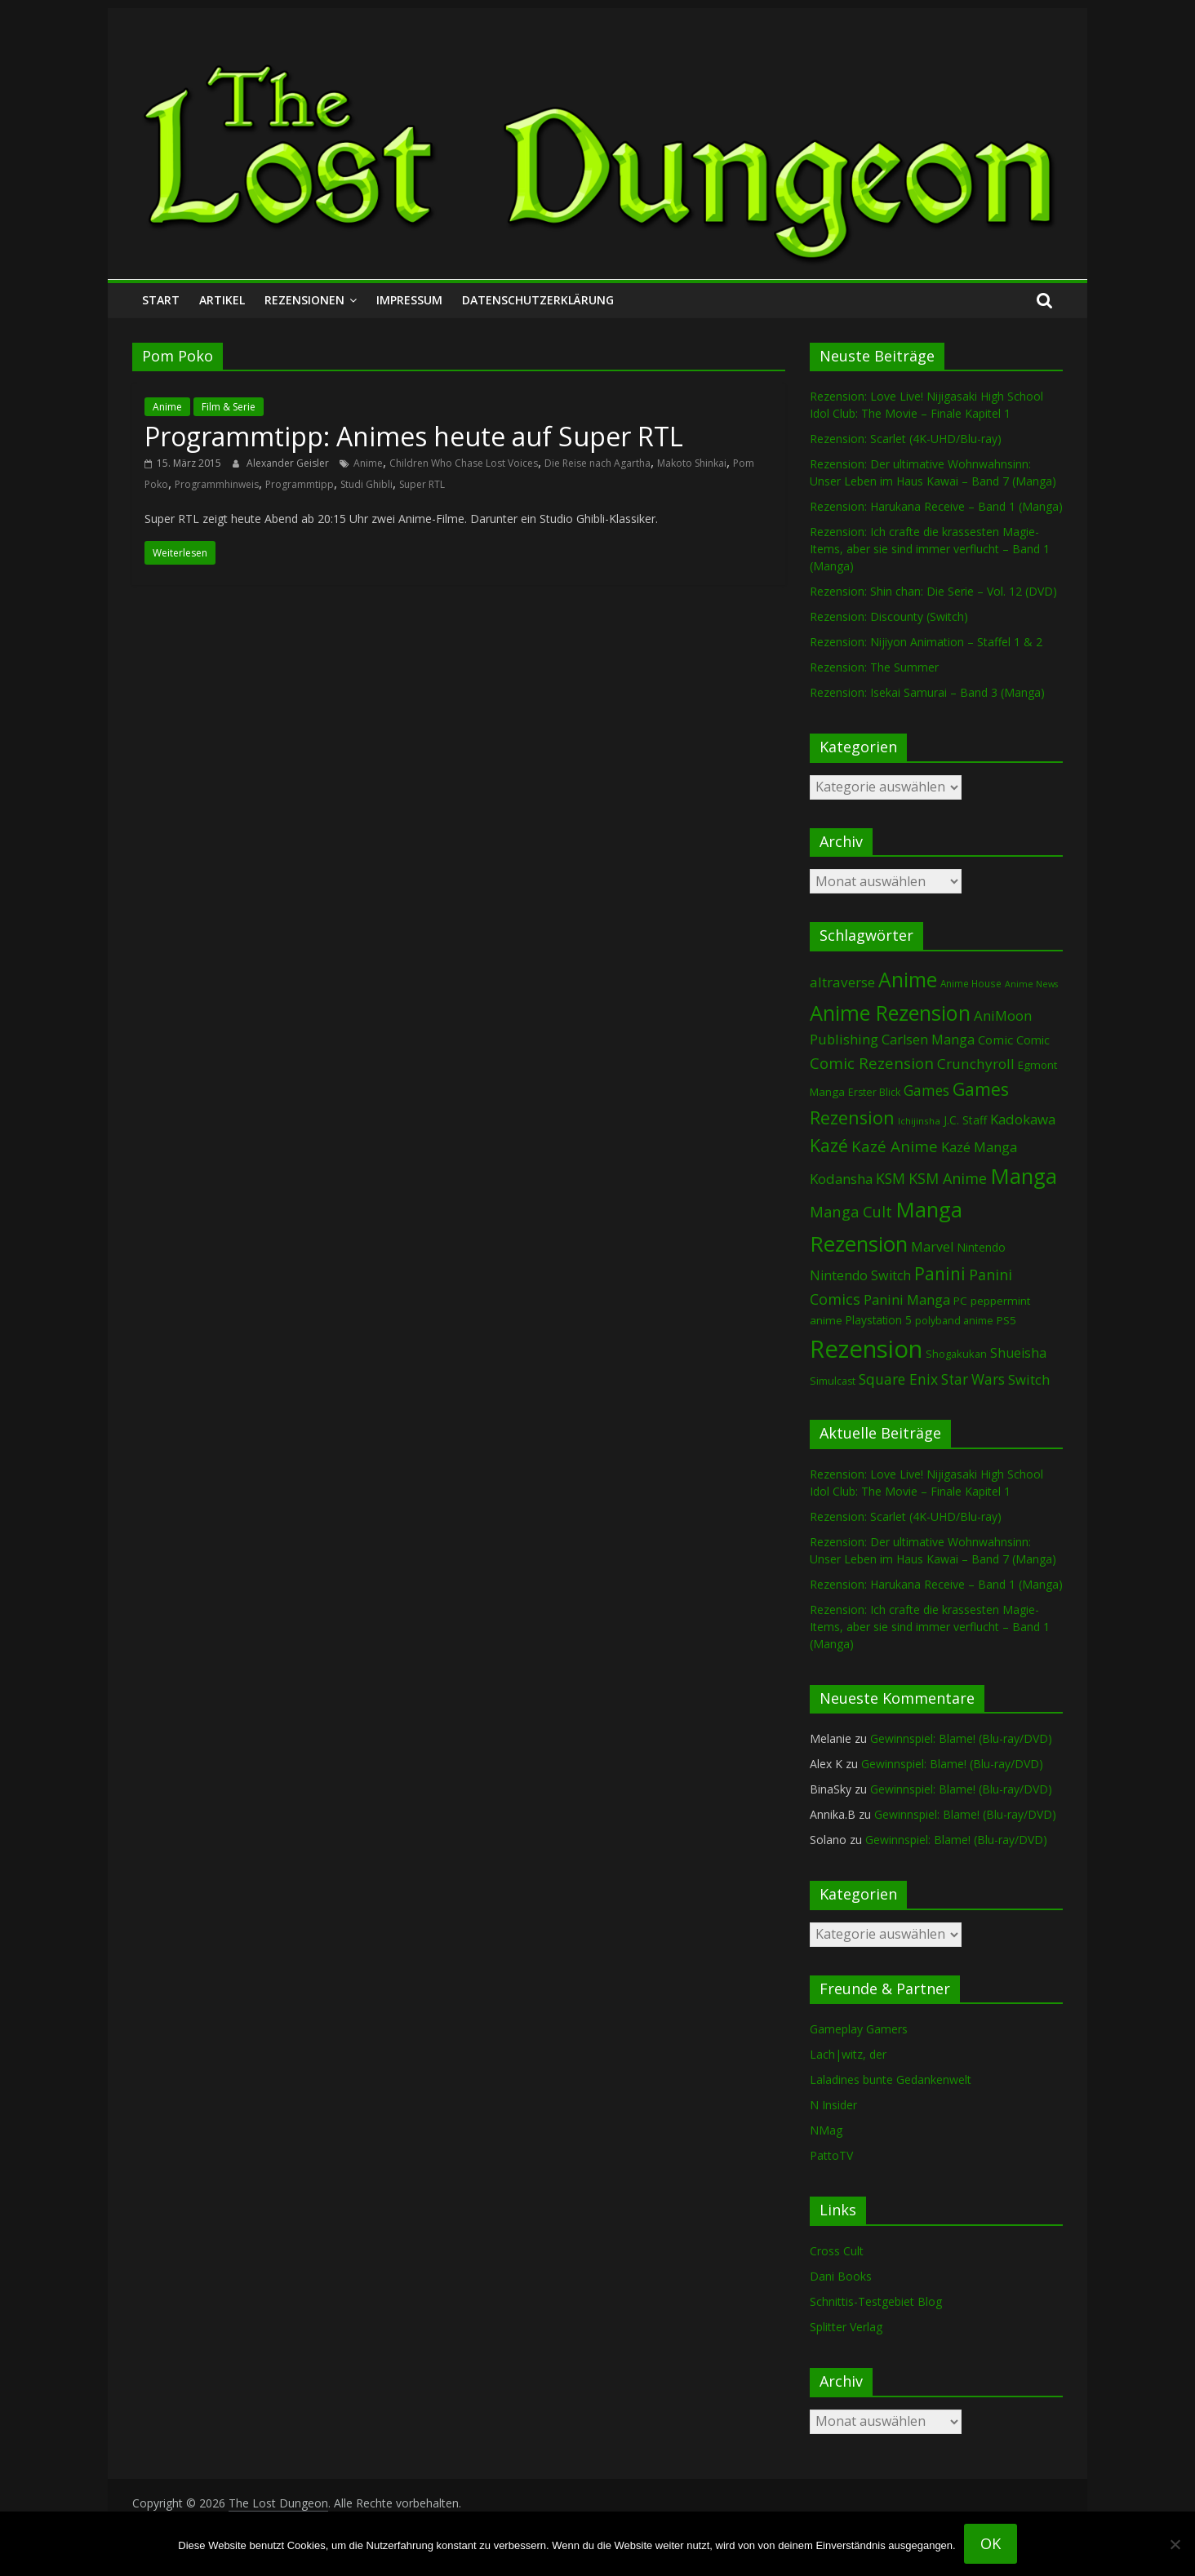 This screenshot has height=2576, width=1195. What do you see at coordinates (947, 1178) in the screenshot?
I see `KSM Anime [KSM Anime (234 Einträge)]` at bounding box center [947, 1178].